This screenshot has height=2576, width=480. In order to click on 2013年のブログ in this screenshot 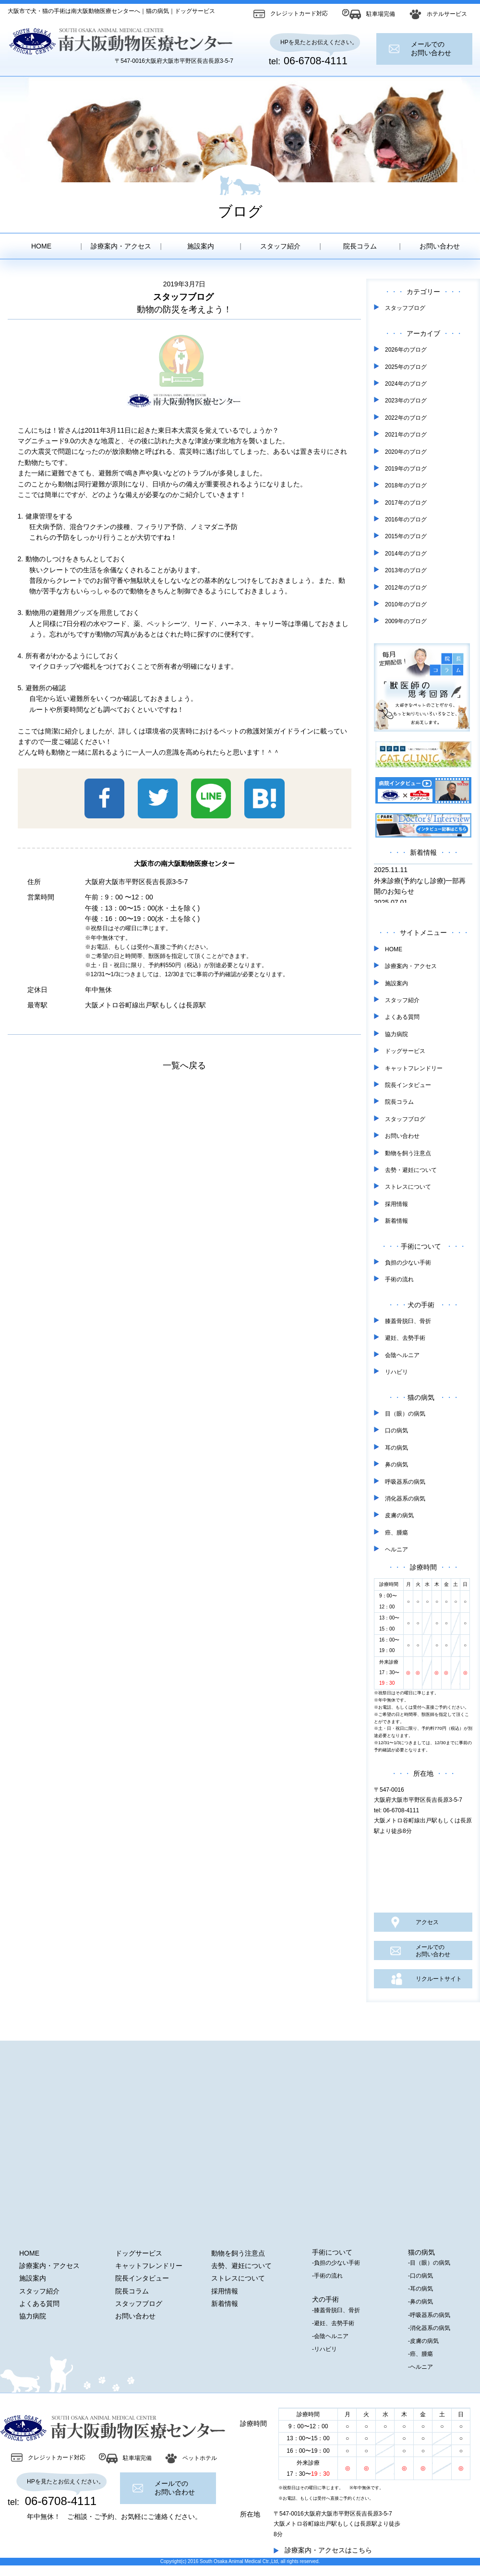, I will do `click(406, 570)`.